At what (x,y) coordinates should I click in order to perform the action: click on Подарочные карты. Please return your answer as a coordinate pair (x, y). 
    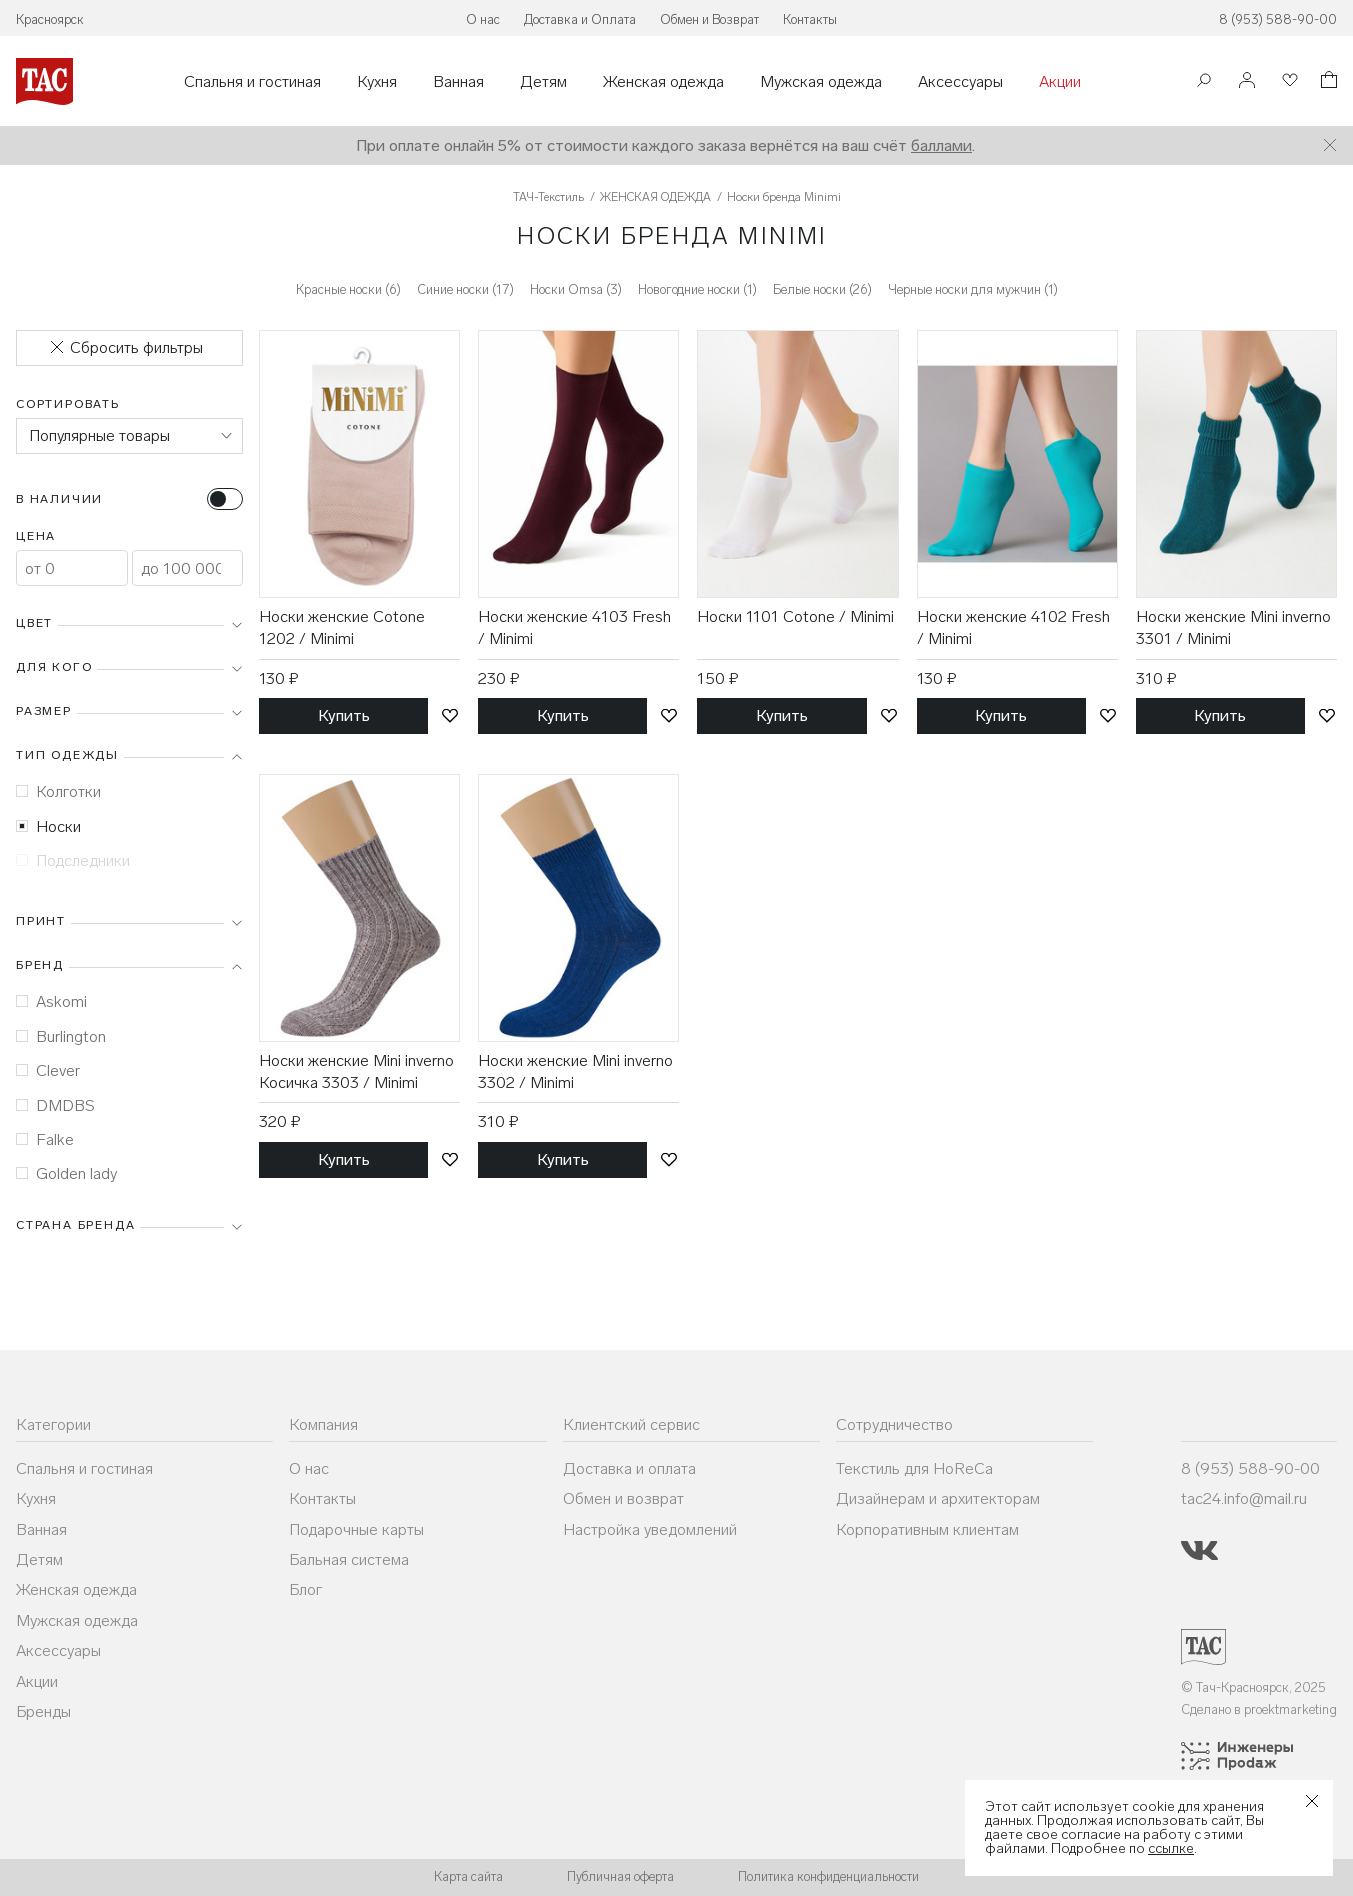
    Looking at the image, I should click on (356, 1529).